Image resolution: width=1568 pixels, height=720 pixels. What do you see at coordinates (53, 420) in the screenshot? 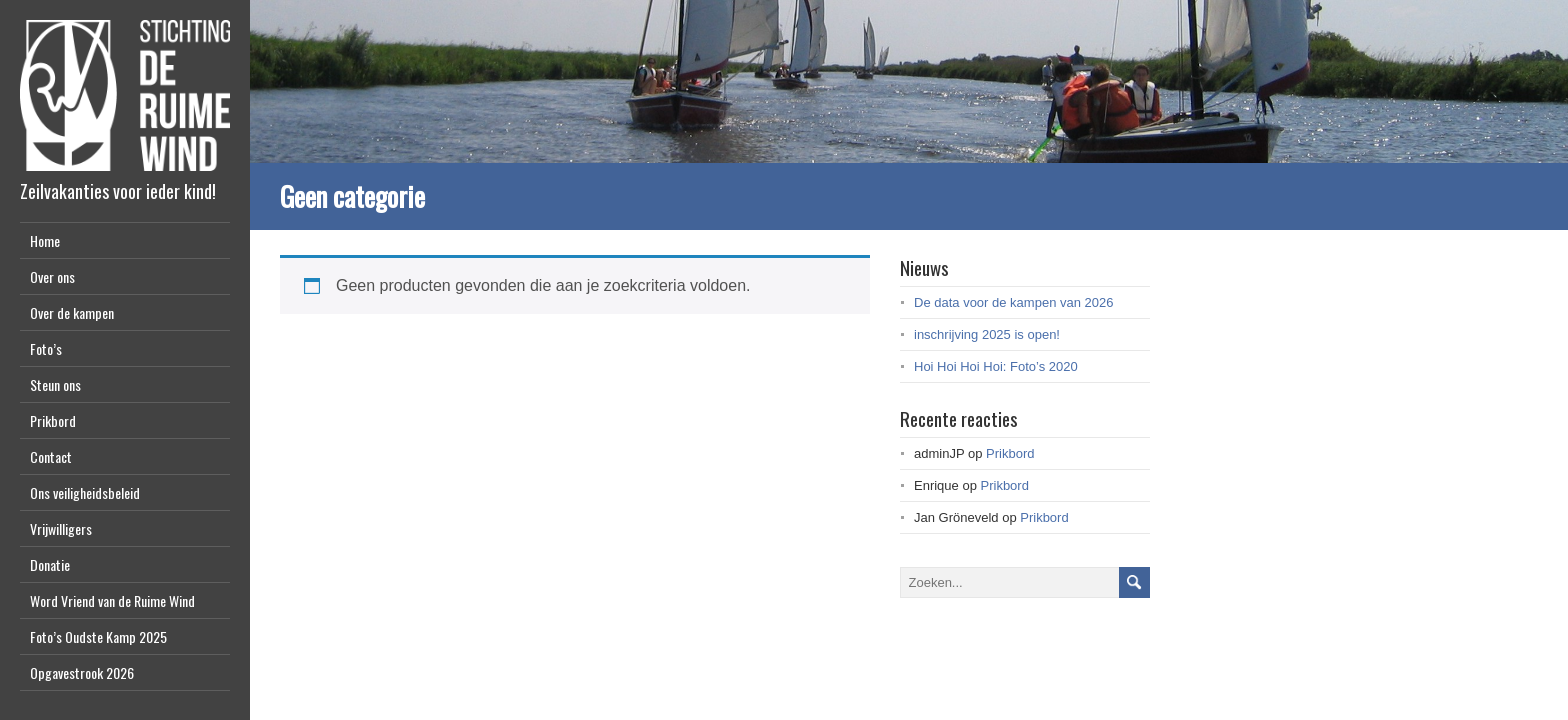
I see `Prikbord` at bounding box center [53, 420].